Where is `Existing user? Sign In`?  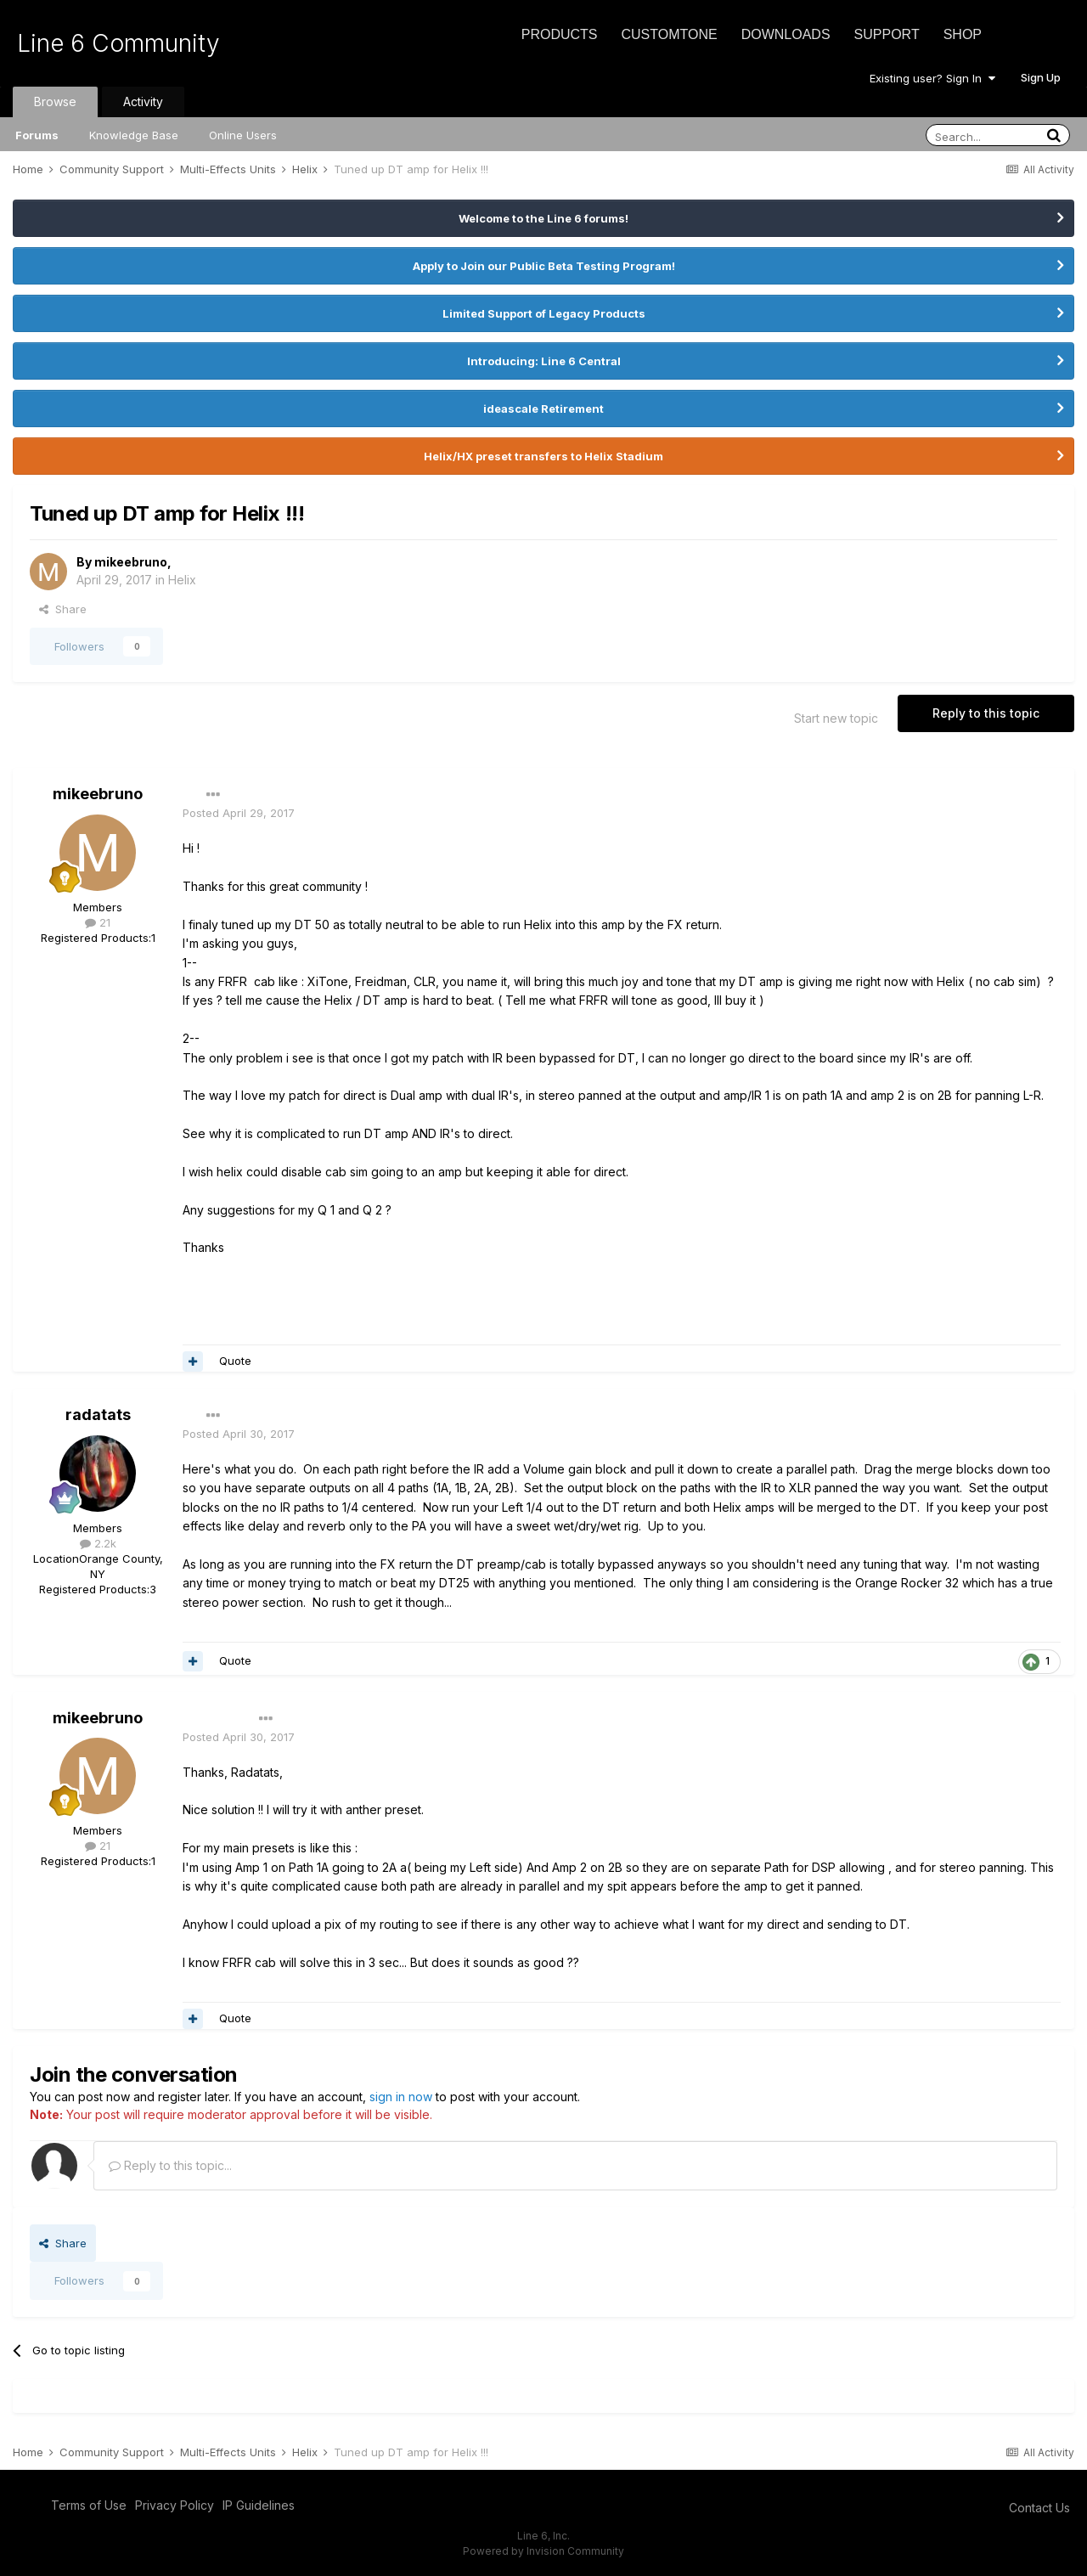 Existing user? Sign In is located at coordinates (932, 78).